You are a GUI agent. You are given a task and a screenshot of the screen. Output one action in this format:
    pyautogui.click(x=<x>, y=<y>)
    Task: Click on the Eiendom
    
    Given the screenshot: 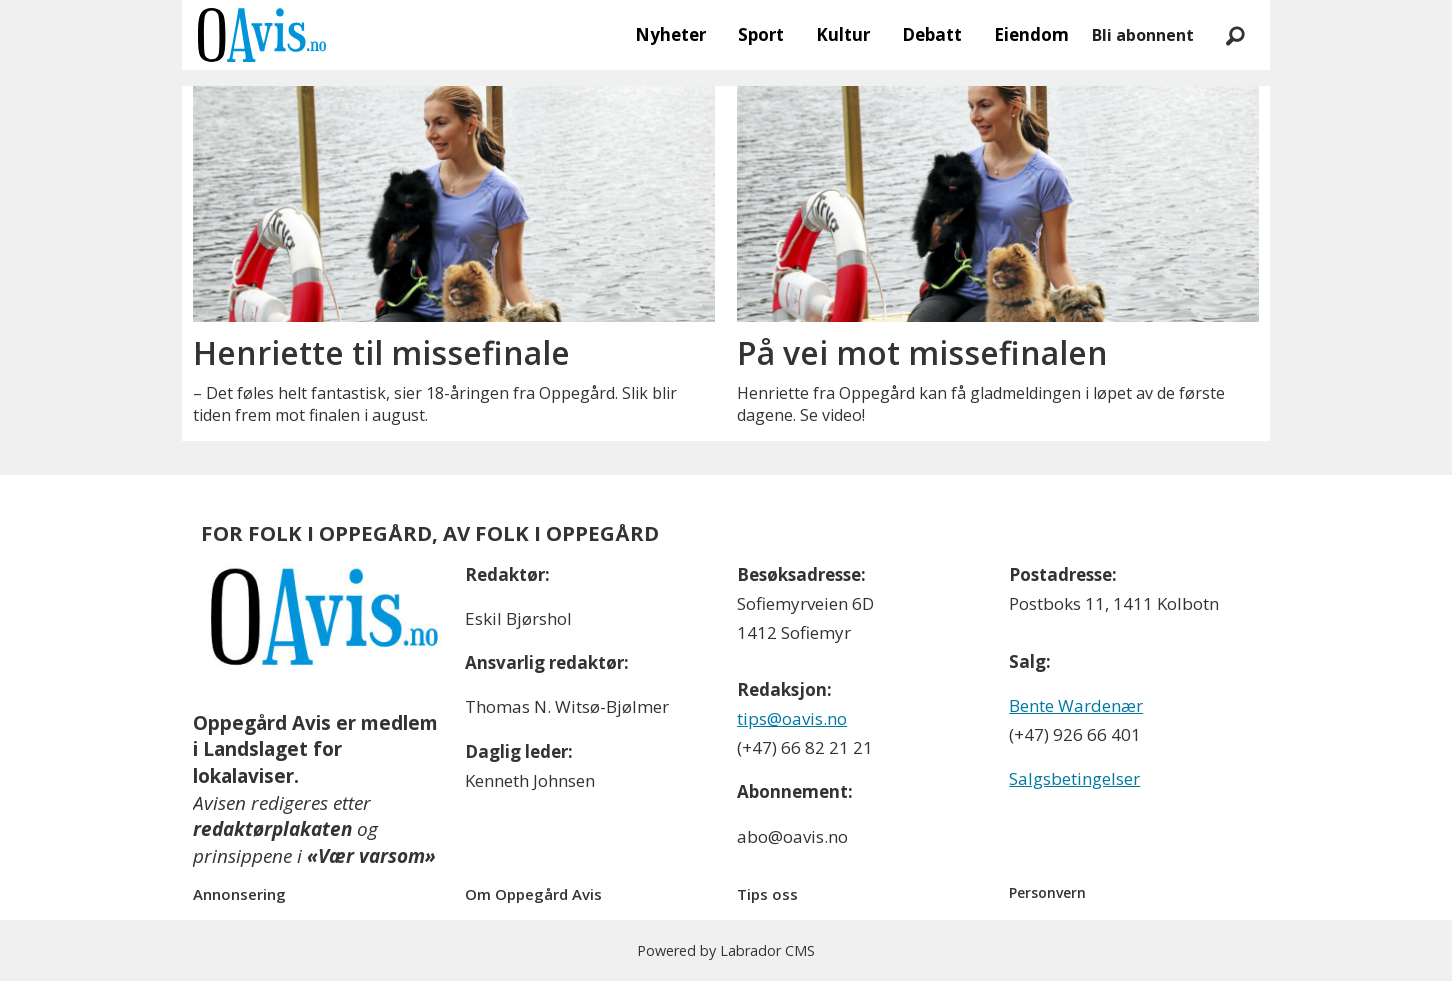 What is the action you would take?
    pyautogui.click(x=1031, y=34)
    